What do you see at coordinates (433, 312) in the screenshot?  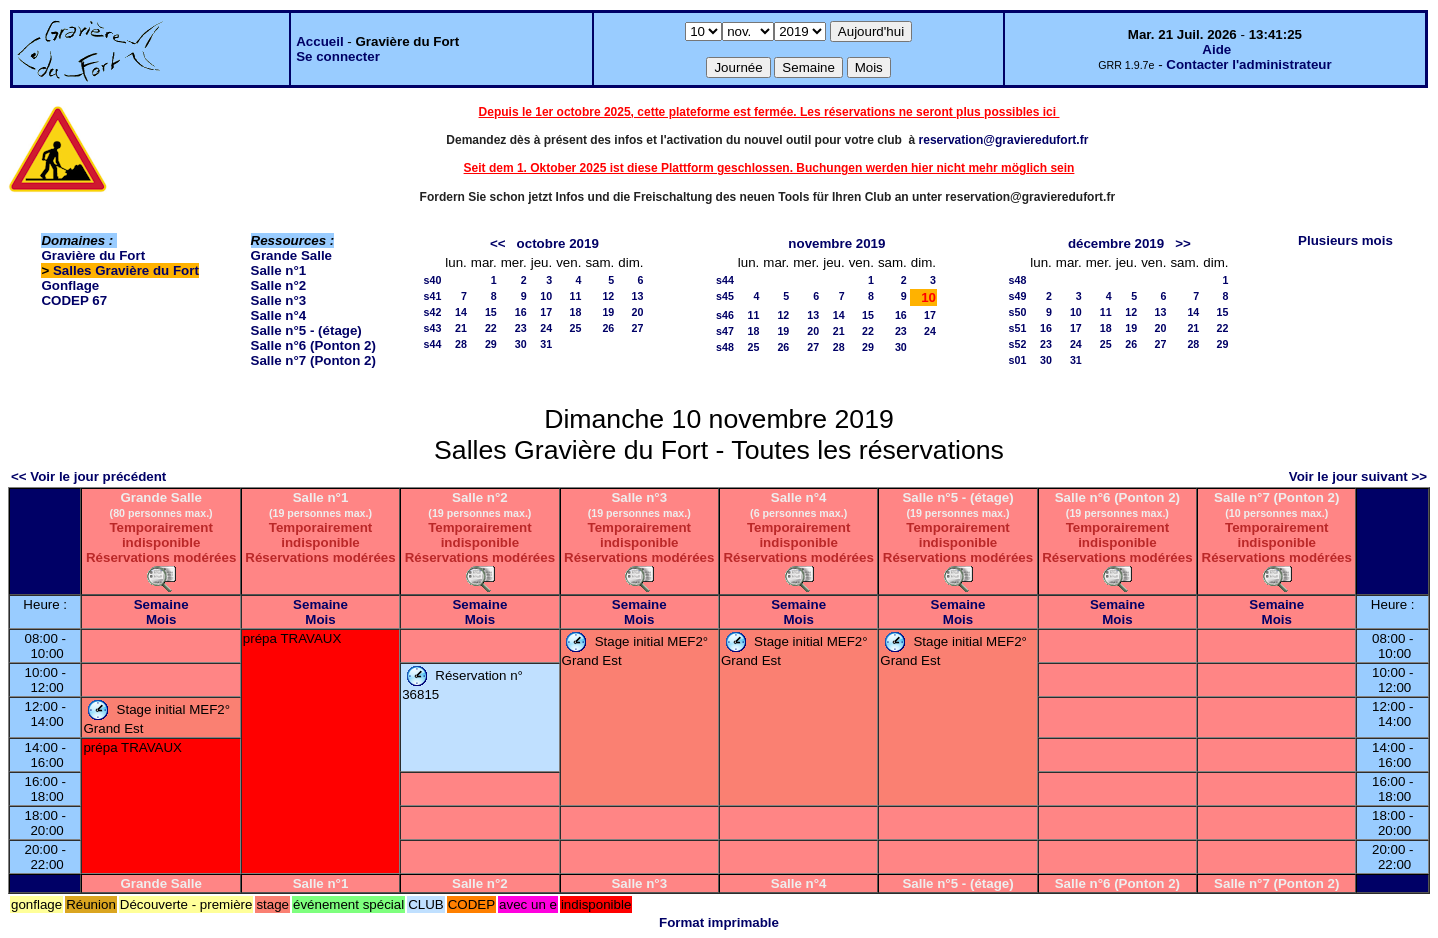 I see `s42` at bounding box center [433, 312].